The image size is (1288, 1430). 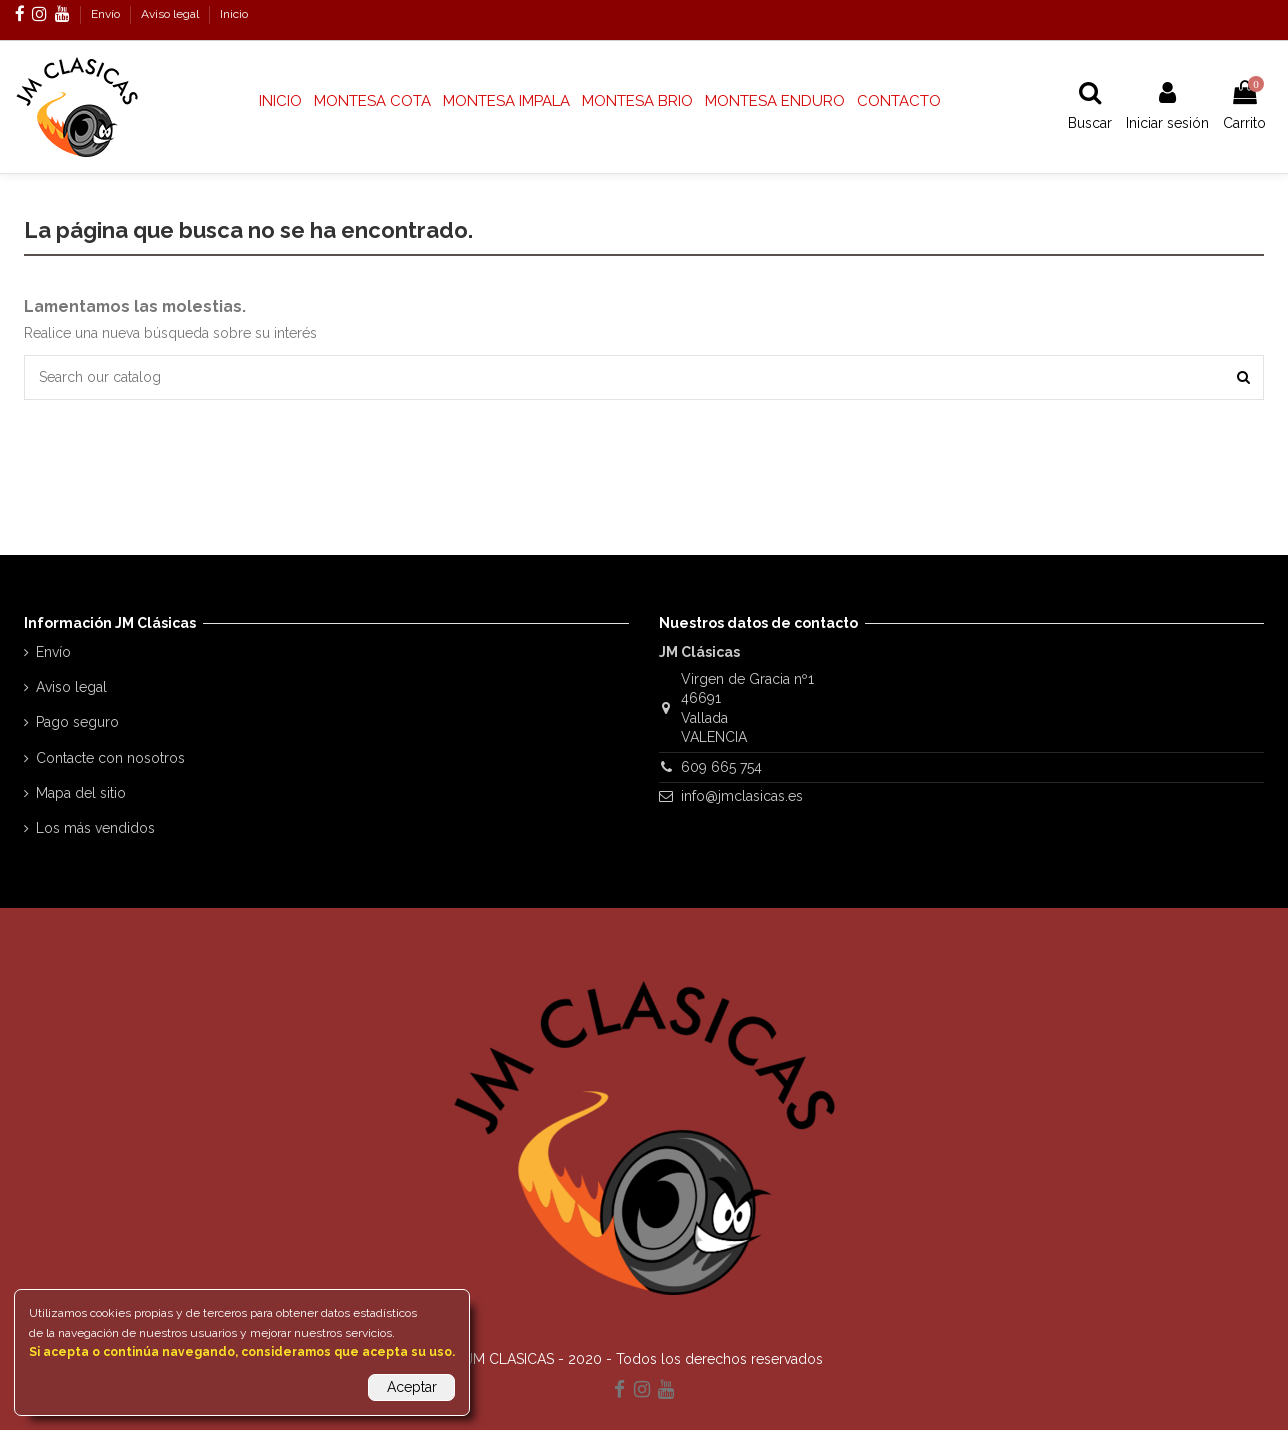 What do you see at coordinates (107, 14) in the screenshot?
I see `Envío` at bounding box center [107, 14].